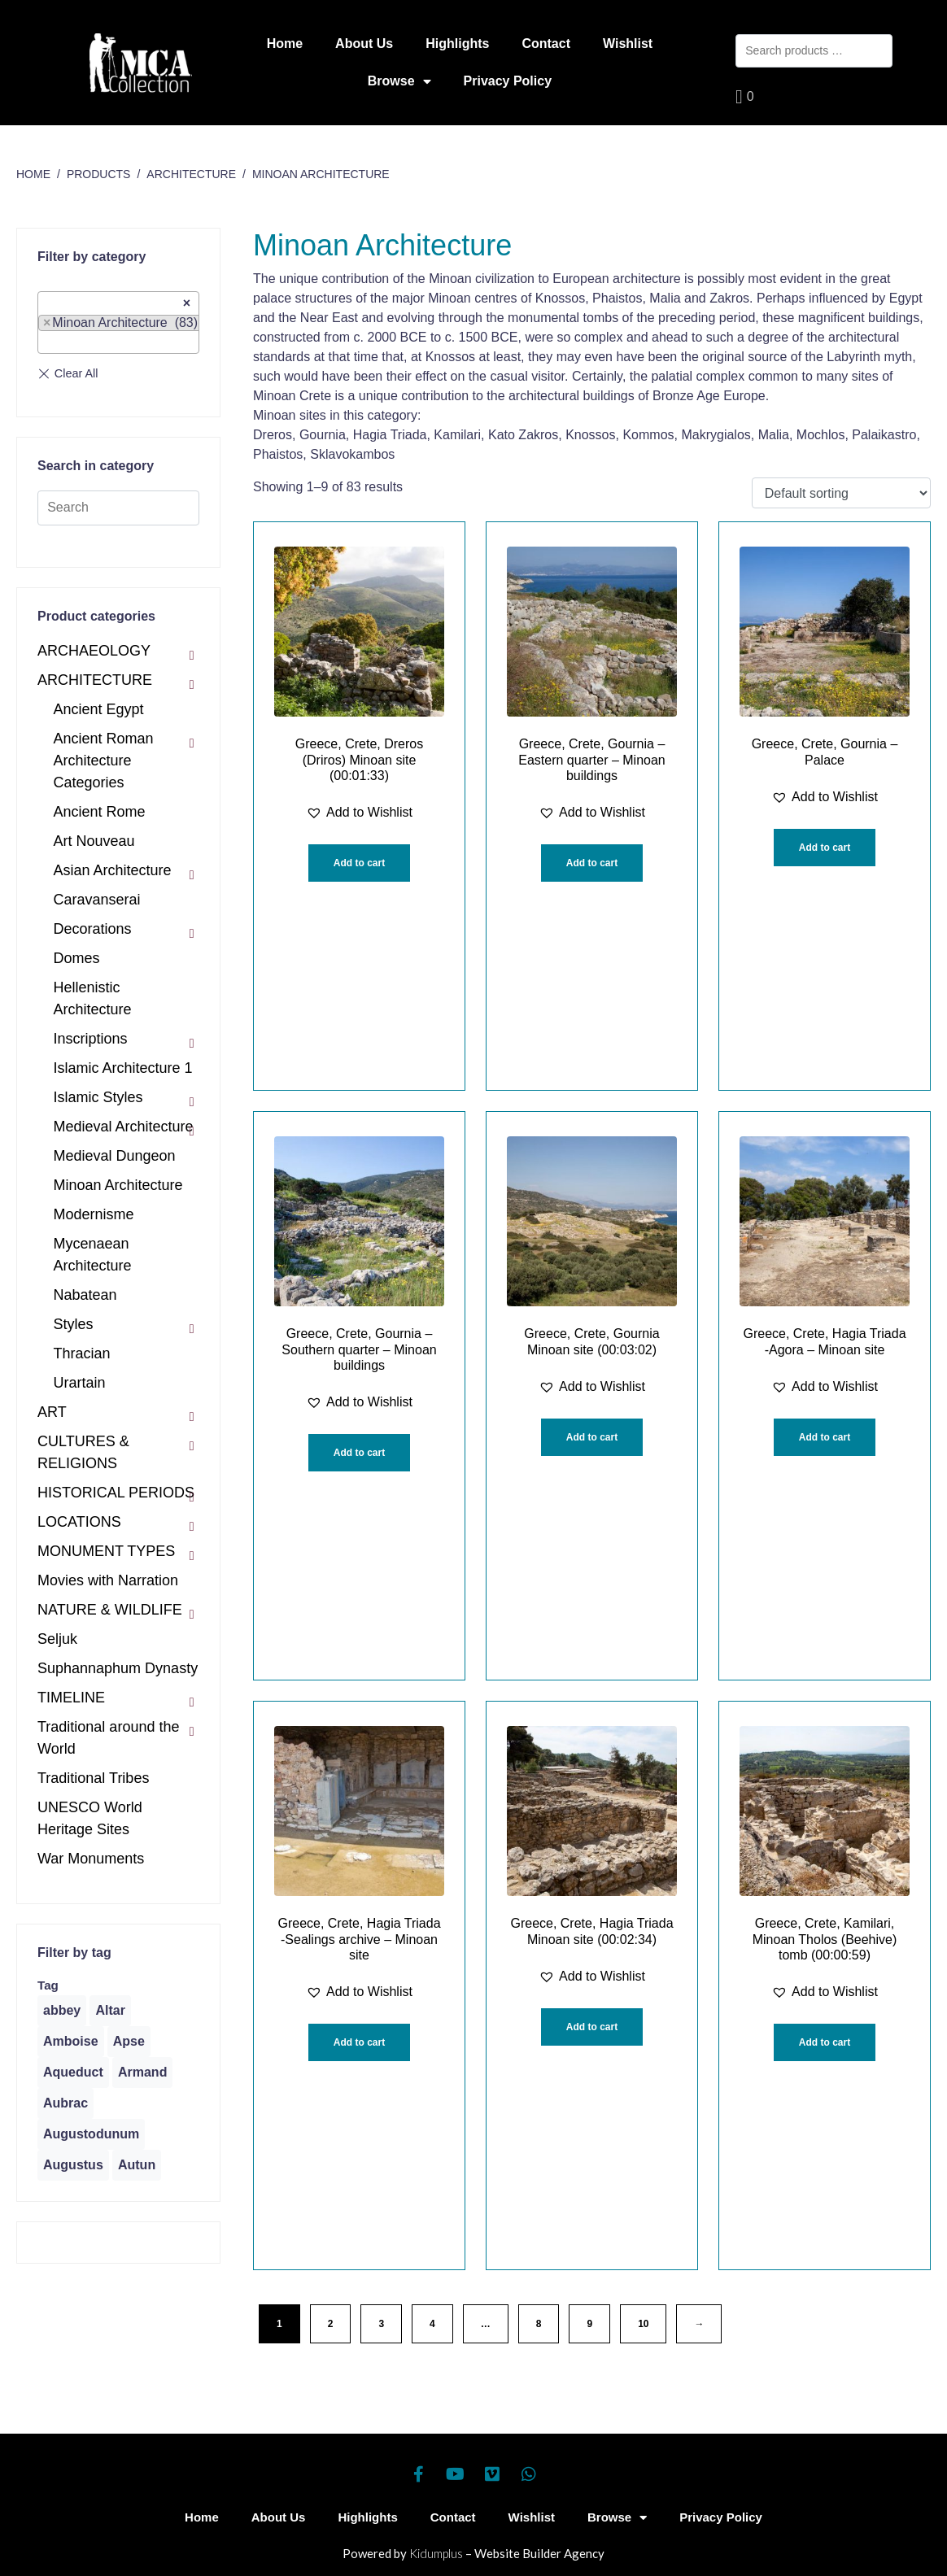 The image size is (947, 2576). I want to click on Home, so click(285, 43).